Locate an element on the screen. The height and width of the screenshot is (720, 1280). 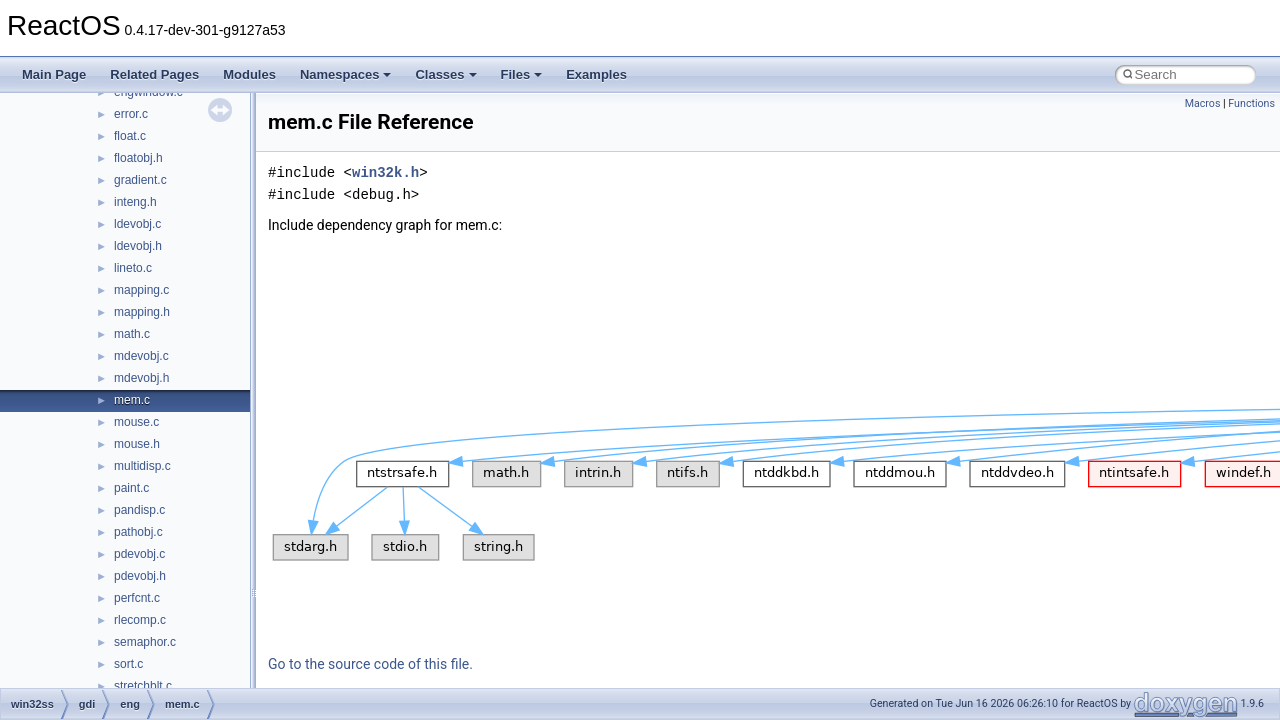
ldevobj.c is located at coordinates (137, 224).